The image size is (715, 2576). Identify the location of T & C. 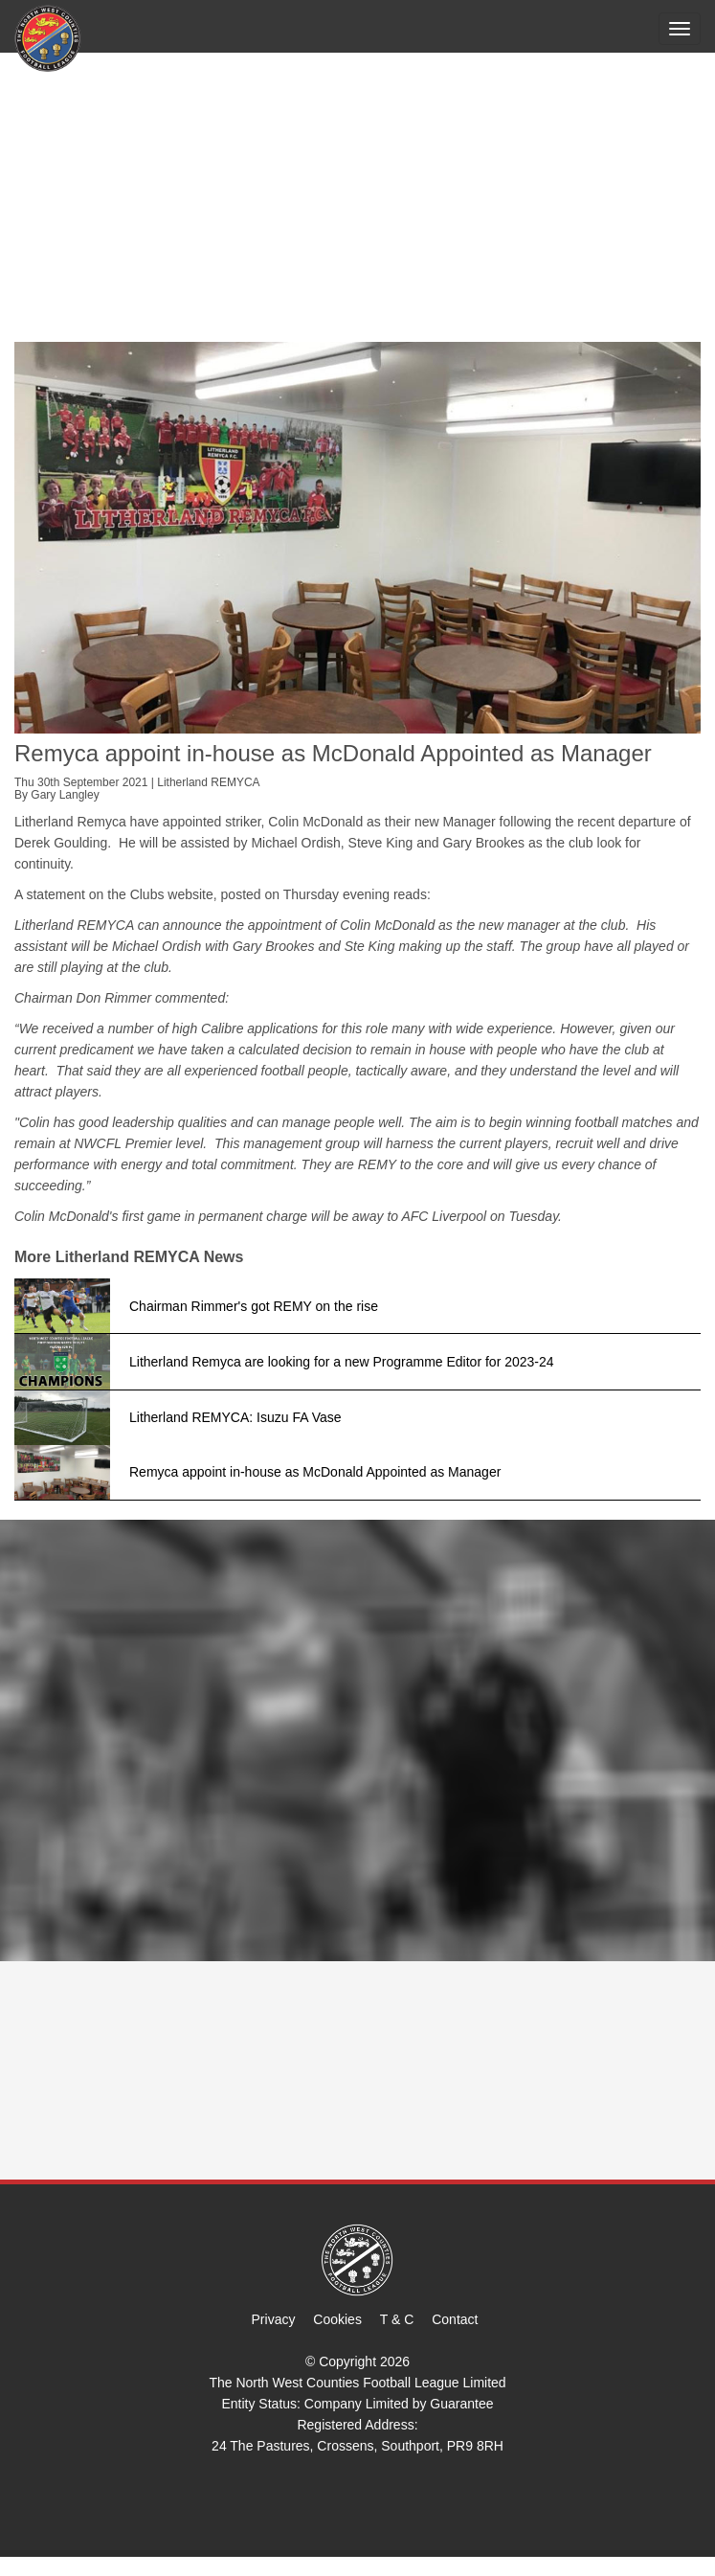
(397, 2319).